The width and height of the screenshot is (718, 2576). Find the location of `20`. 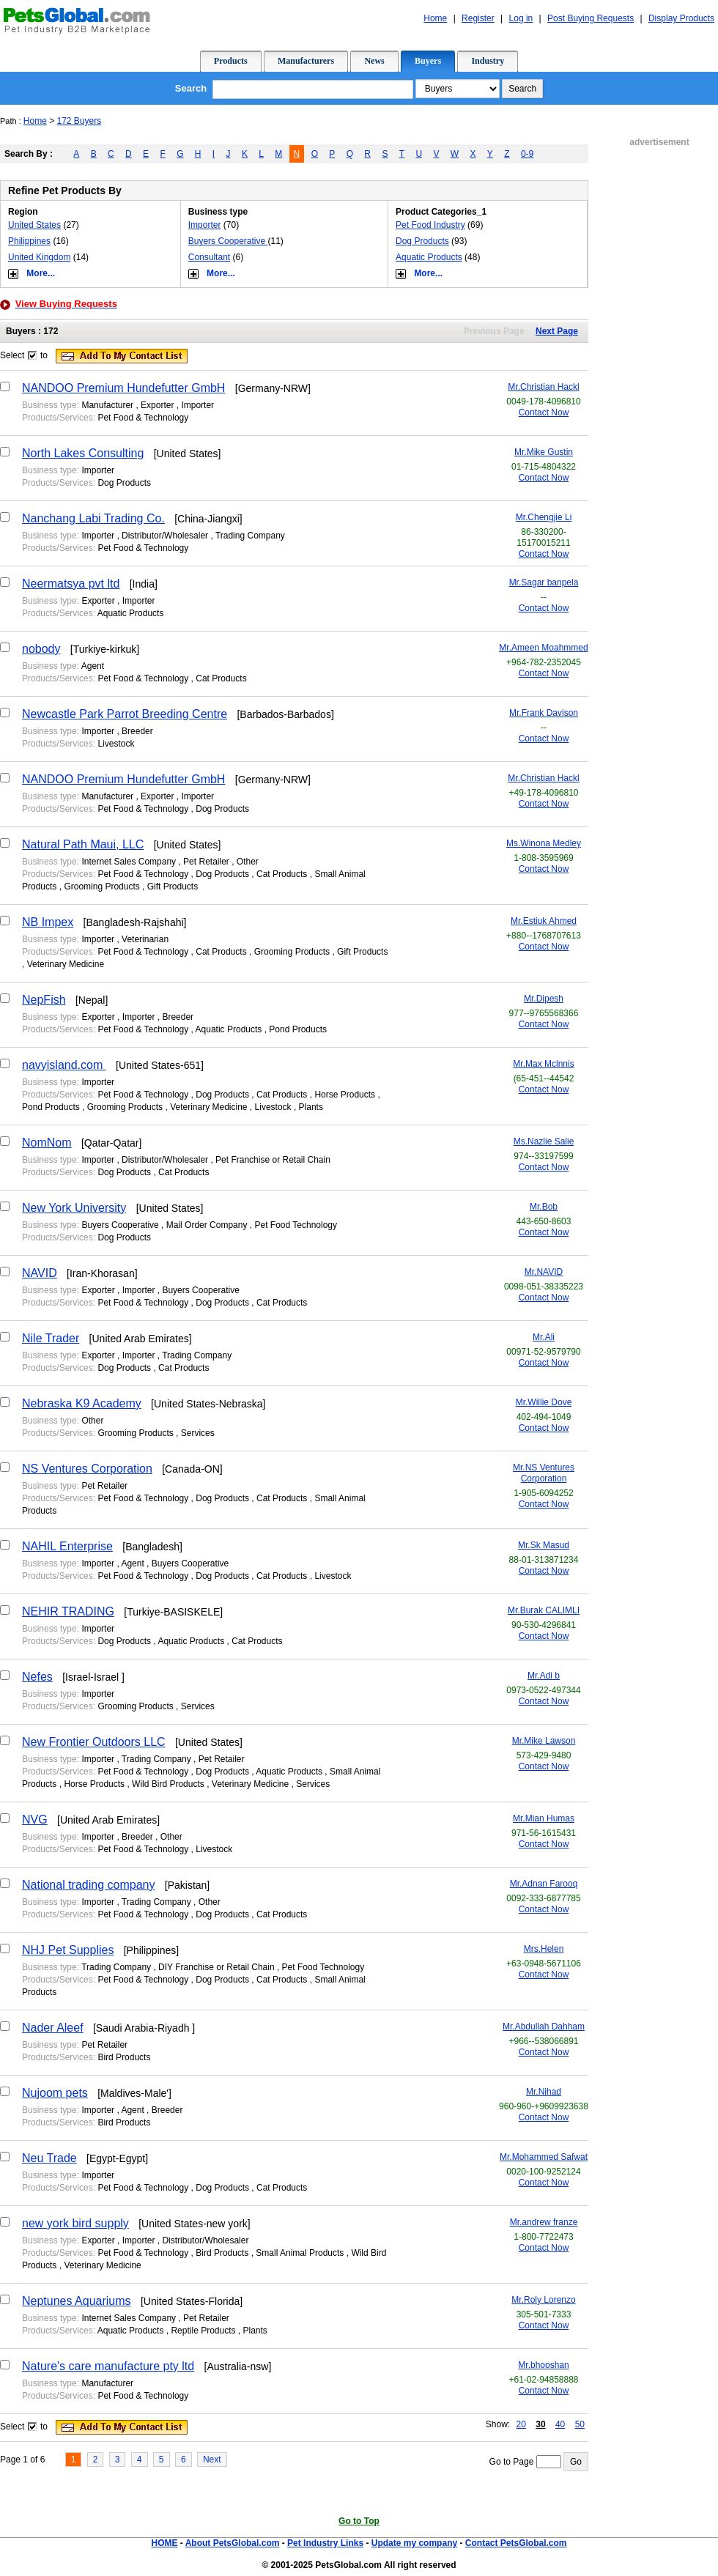

20 is located at coordinates (521, 2424).